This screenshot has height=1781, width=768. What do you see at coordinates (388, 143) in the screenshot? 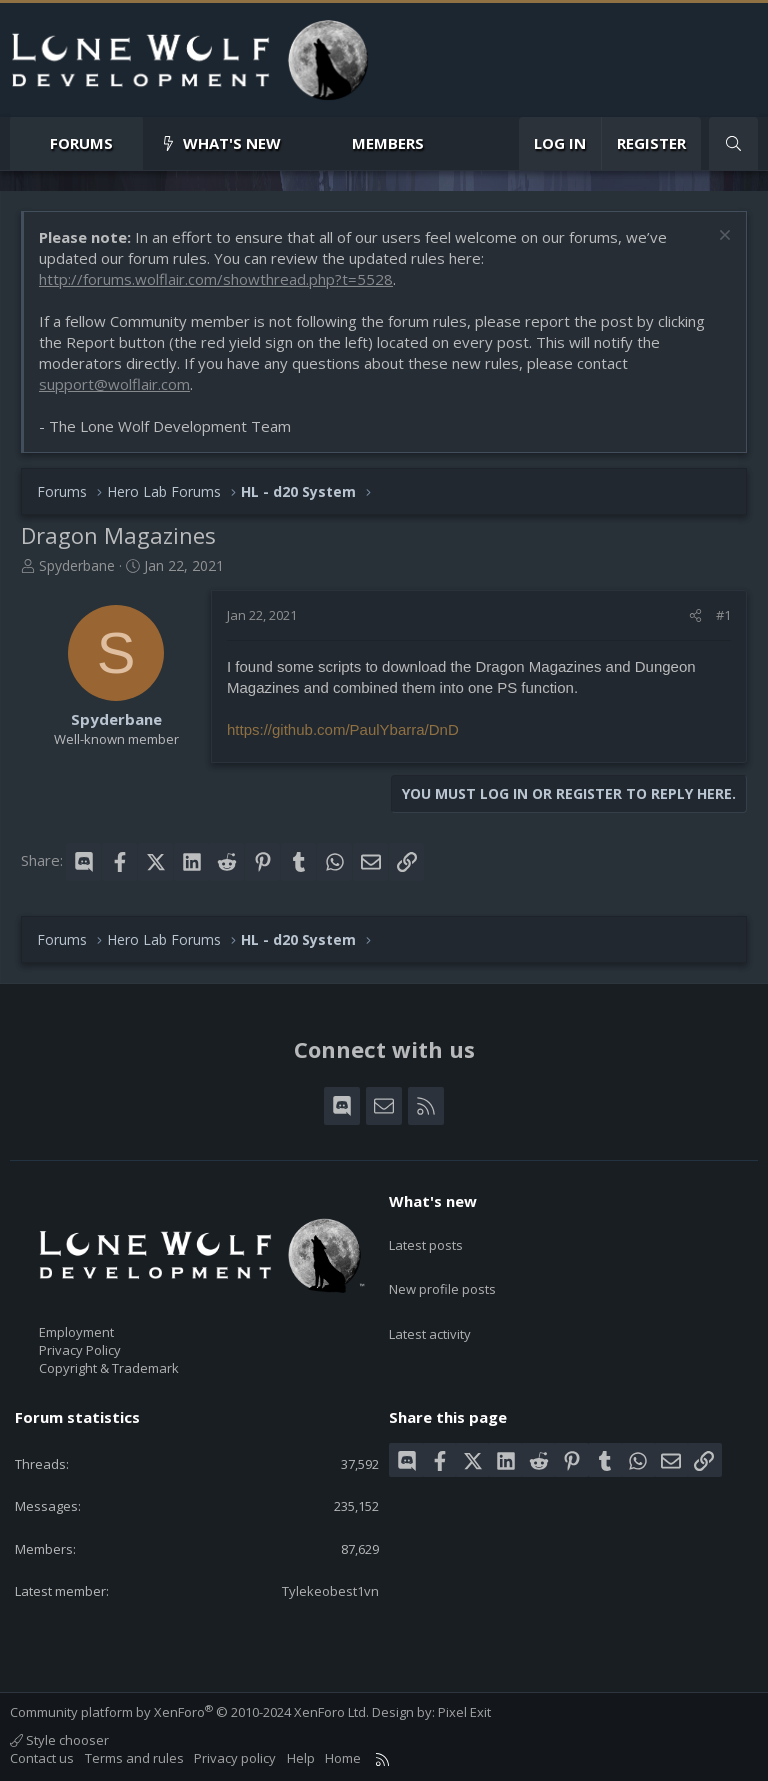
I see `Members` at bounding box center [388, 143].